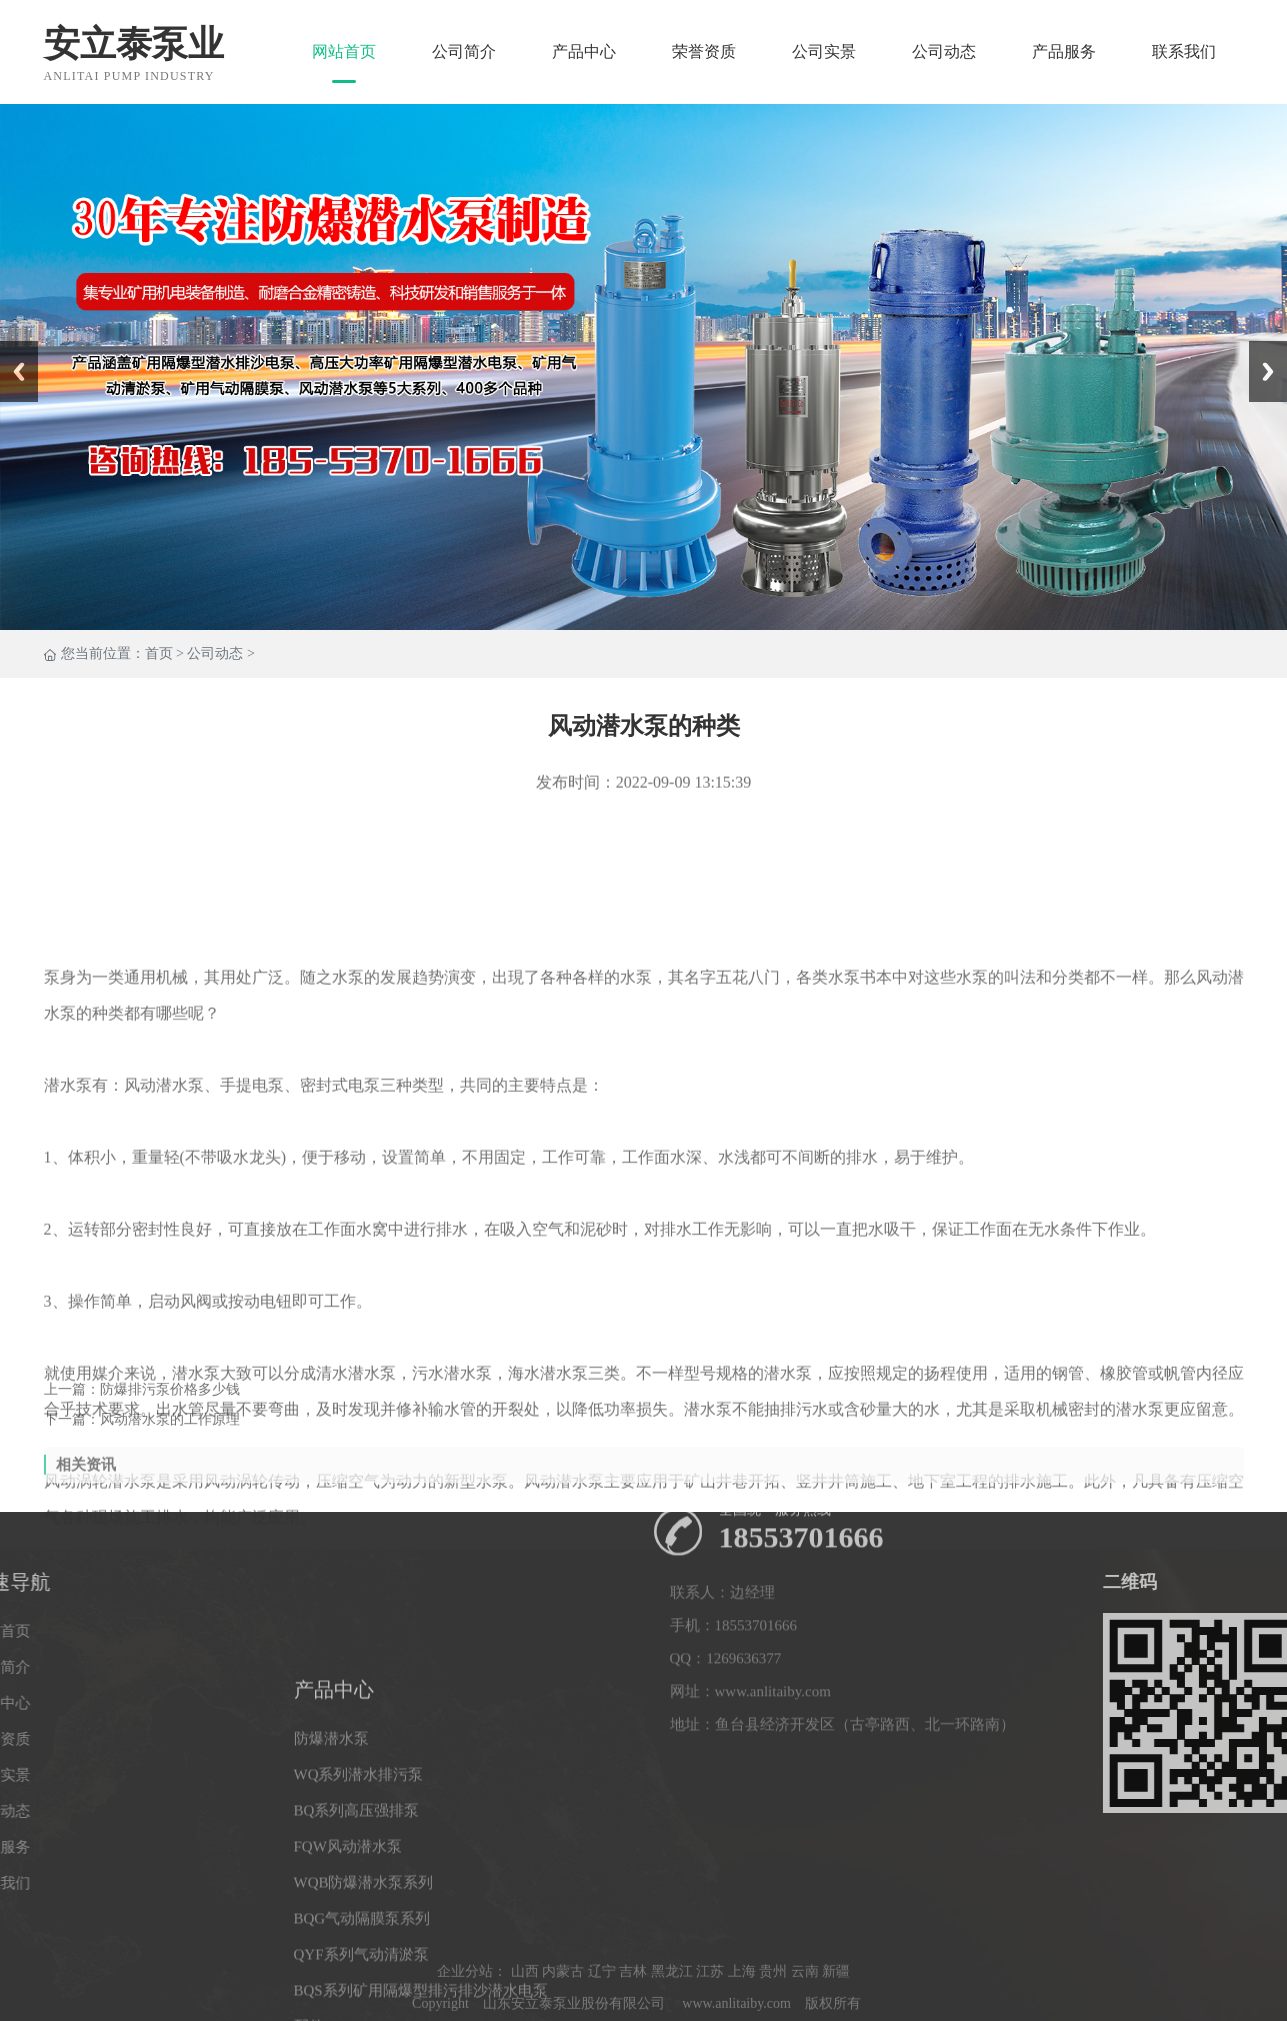  What do you see at coordinates (1184, 51) in the screenshot?
I see `联系我们` at bounding box center [1184, 51].